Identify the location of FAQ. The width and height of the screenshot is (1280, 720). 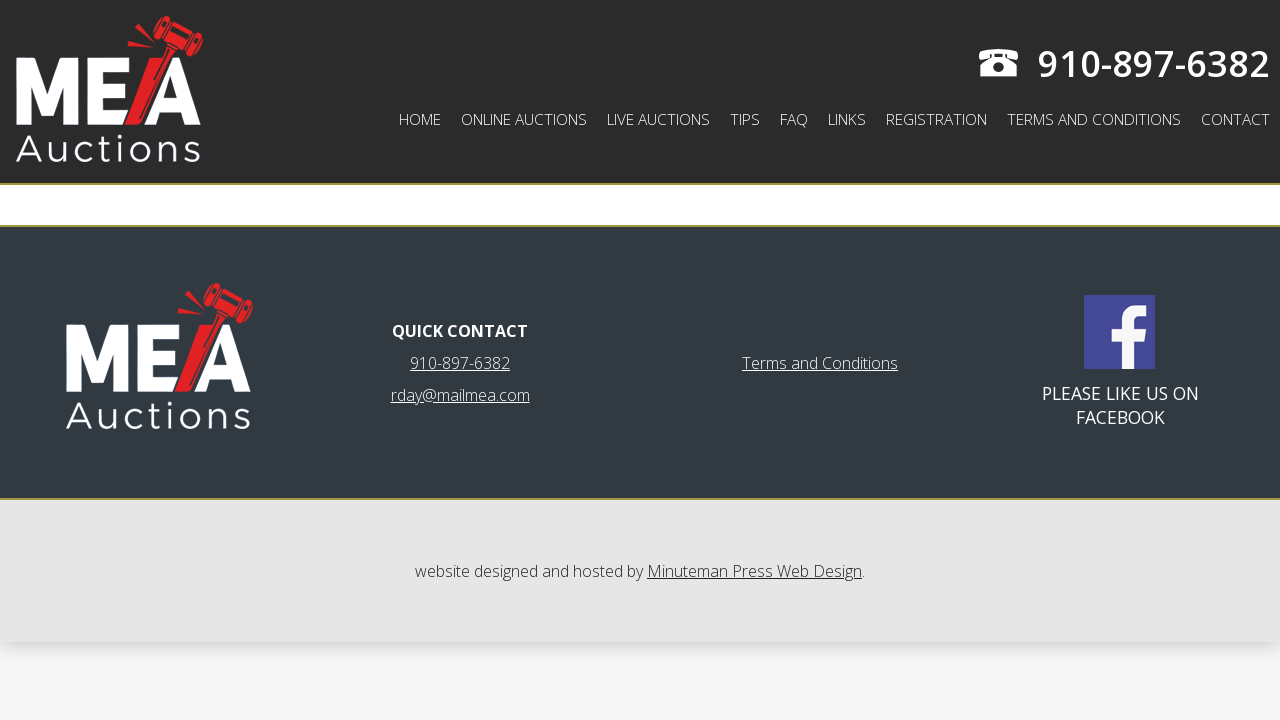
(794, 119).